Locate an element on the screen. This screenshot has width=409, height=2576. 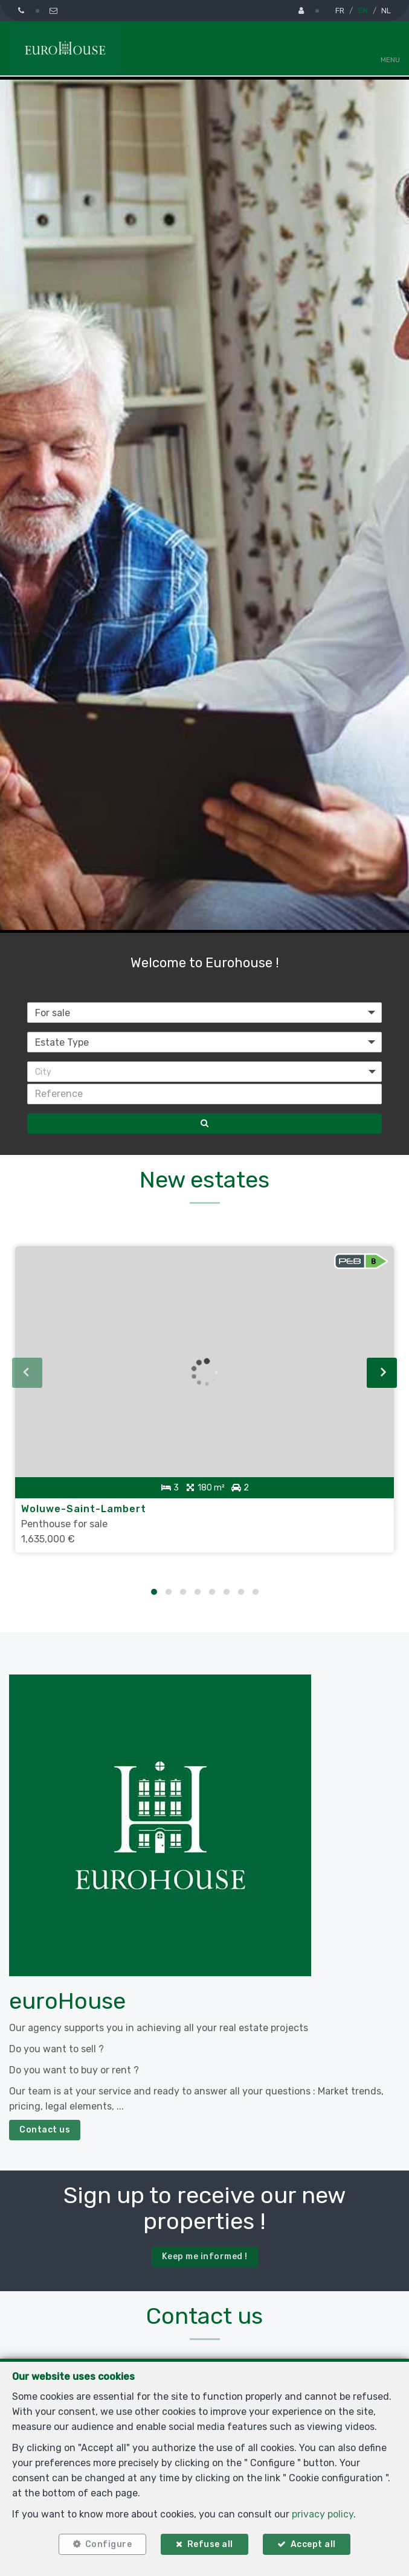
NL is located at coordinates (386, 10).